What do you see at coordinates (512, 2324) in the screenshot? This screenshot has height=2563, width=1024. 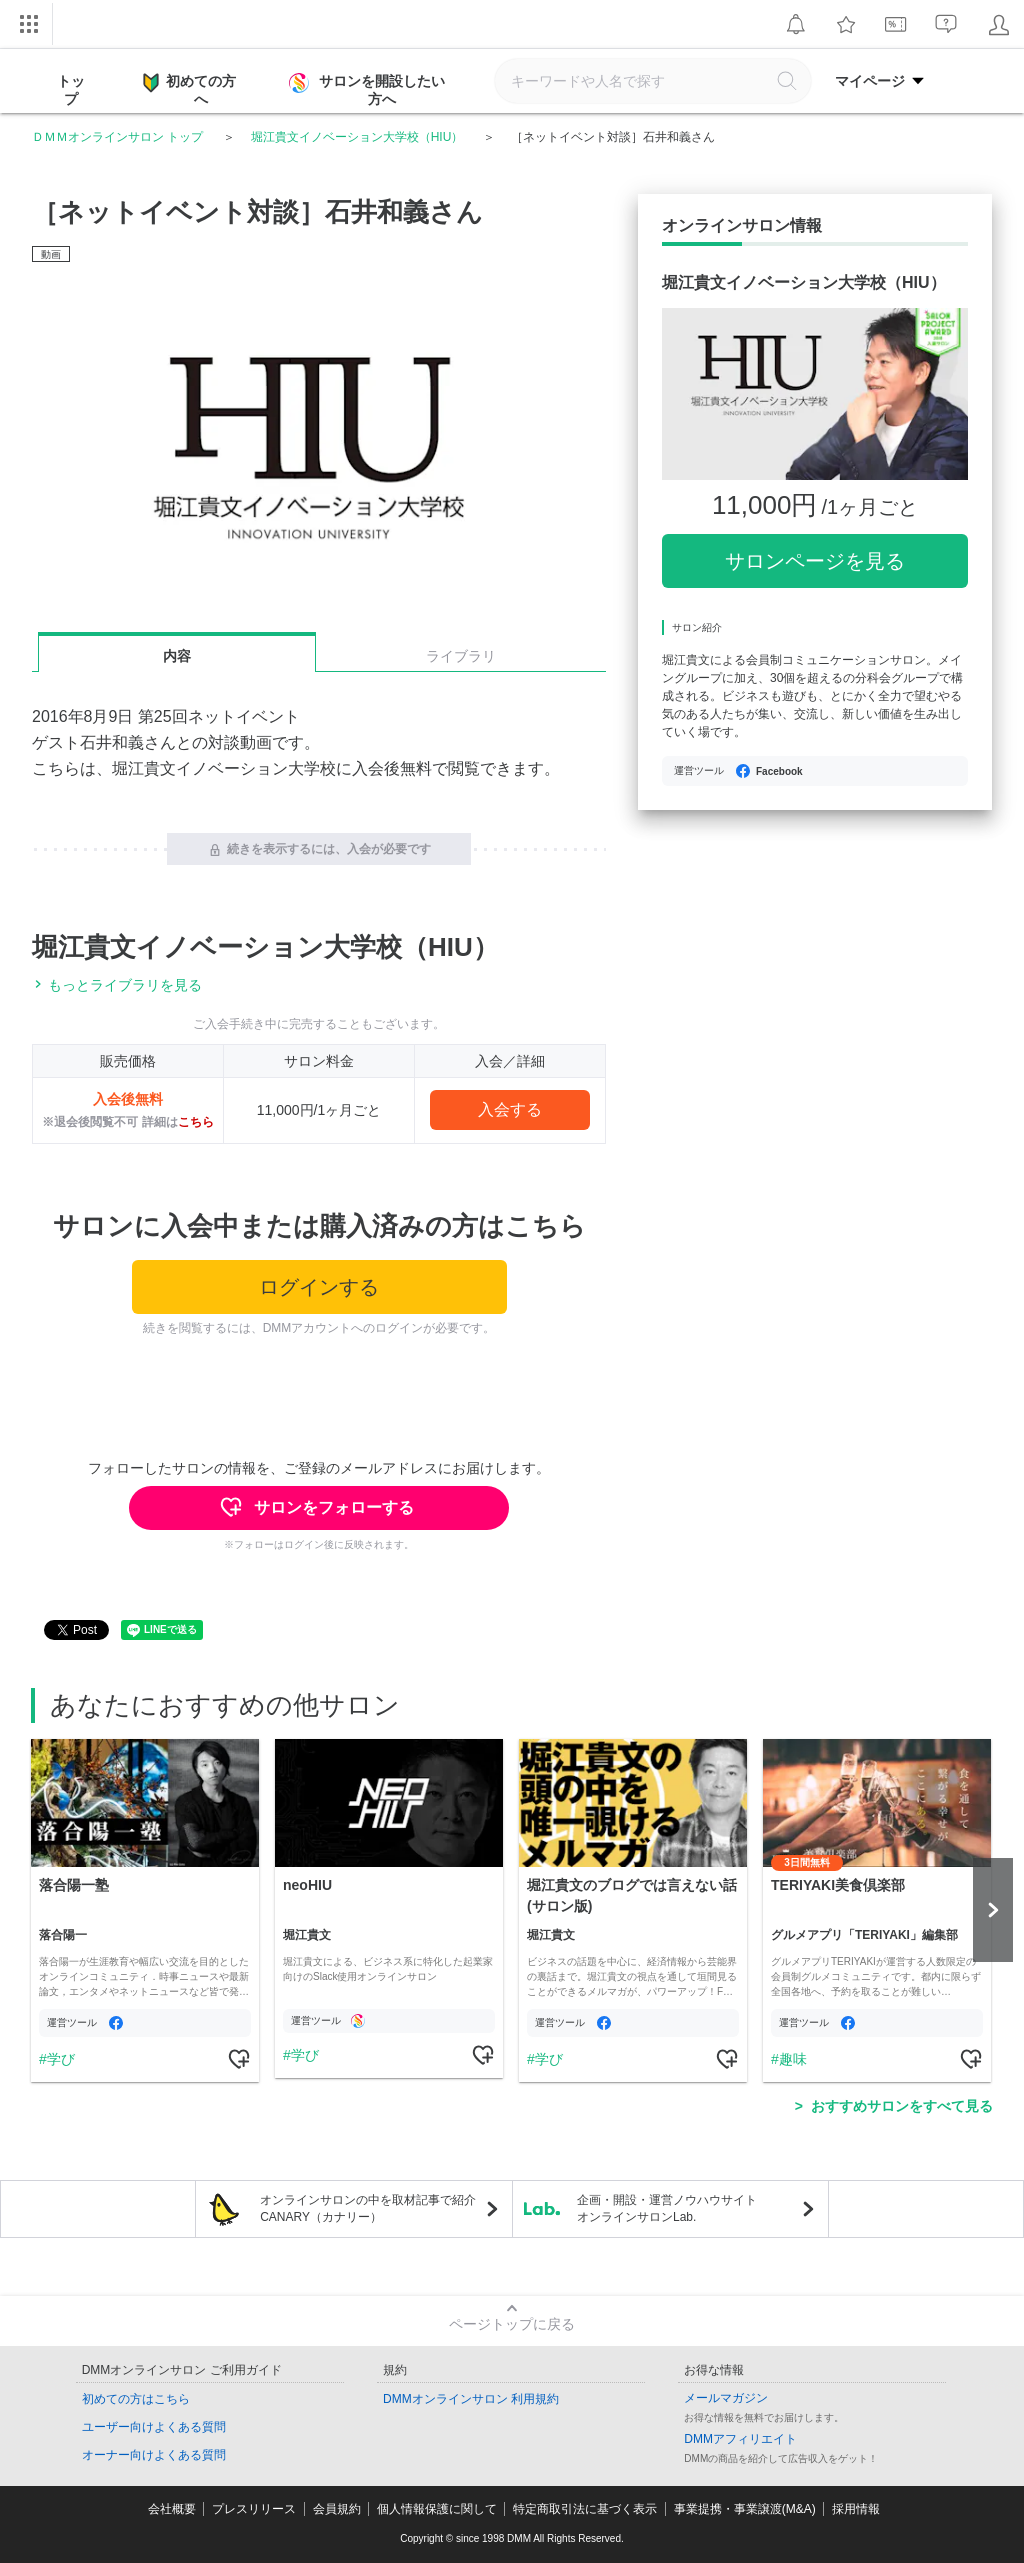 I see `ページトップに戻る` at bounding box center [512, 2324].